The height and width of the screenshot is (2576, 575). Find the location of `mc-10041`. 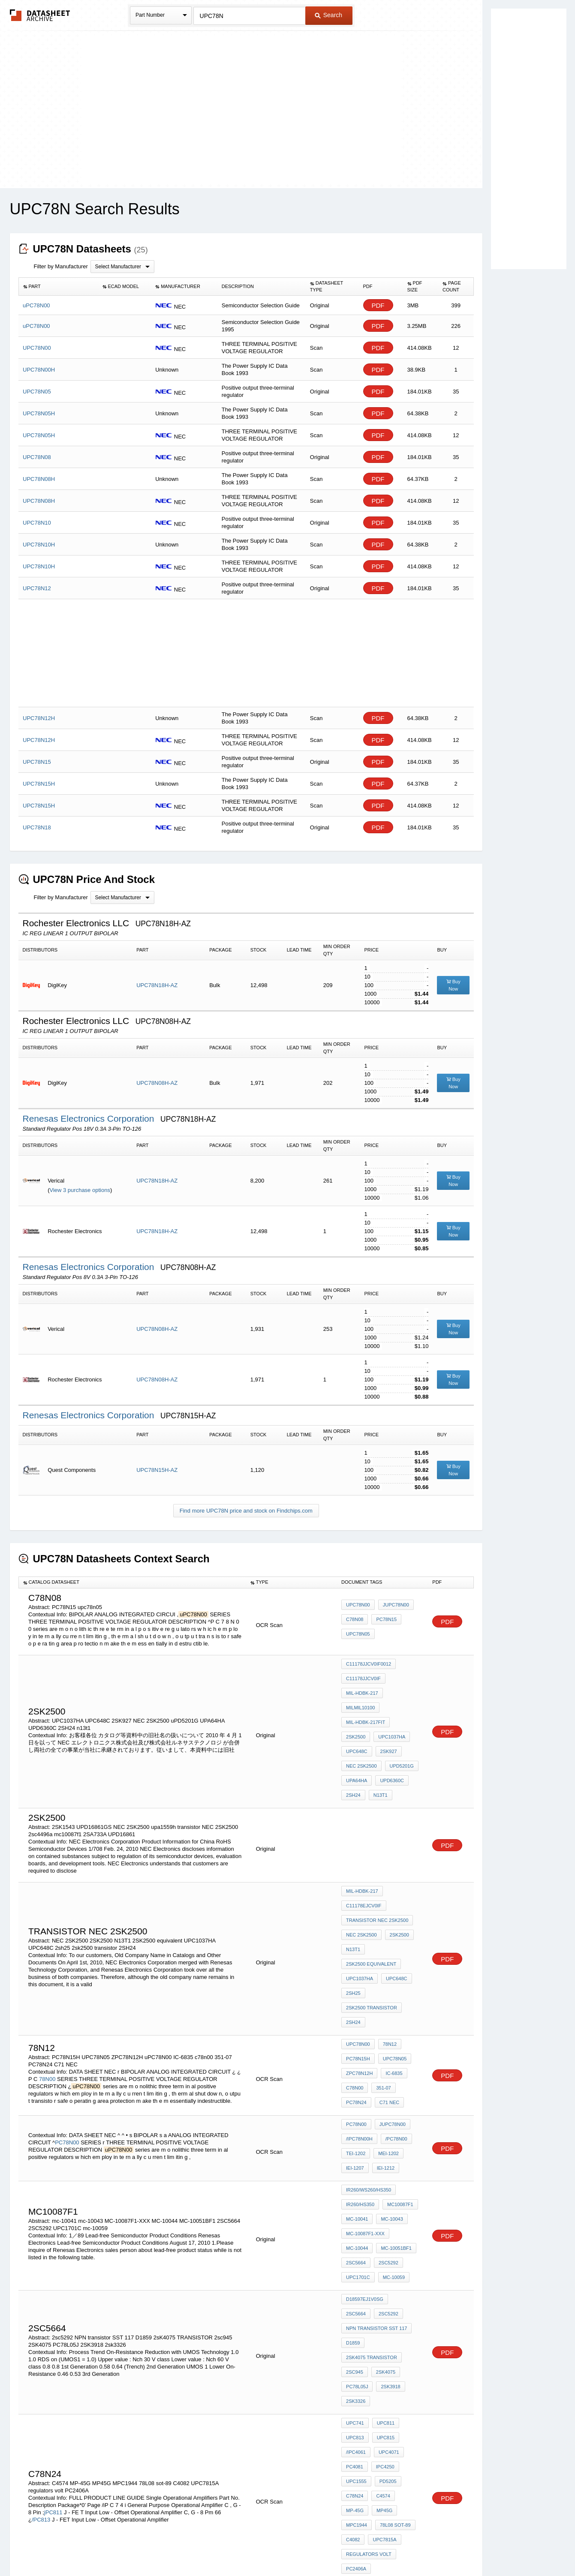

mc-10041 is located at coordinates (357, 2123).